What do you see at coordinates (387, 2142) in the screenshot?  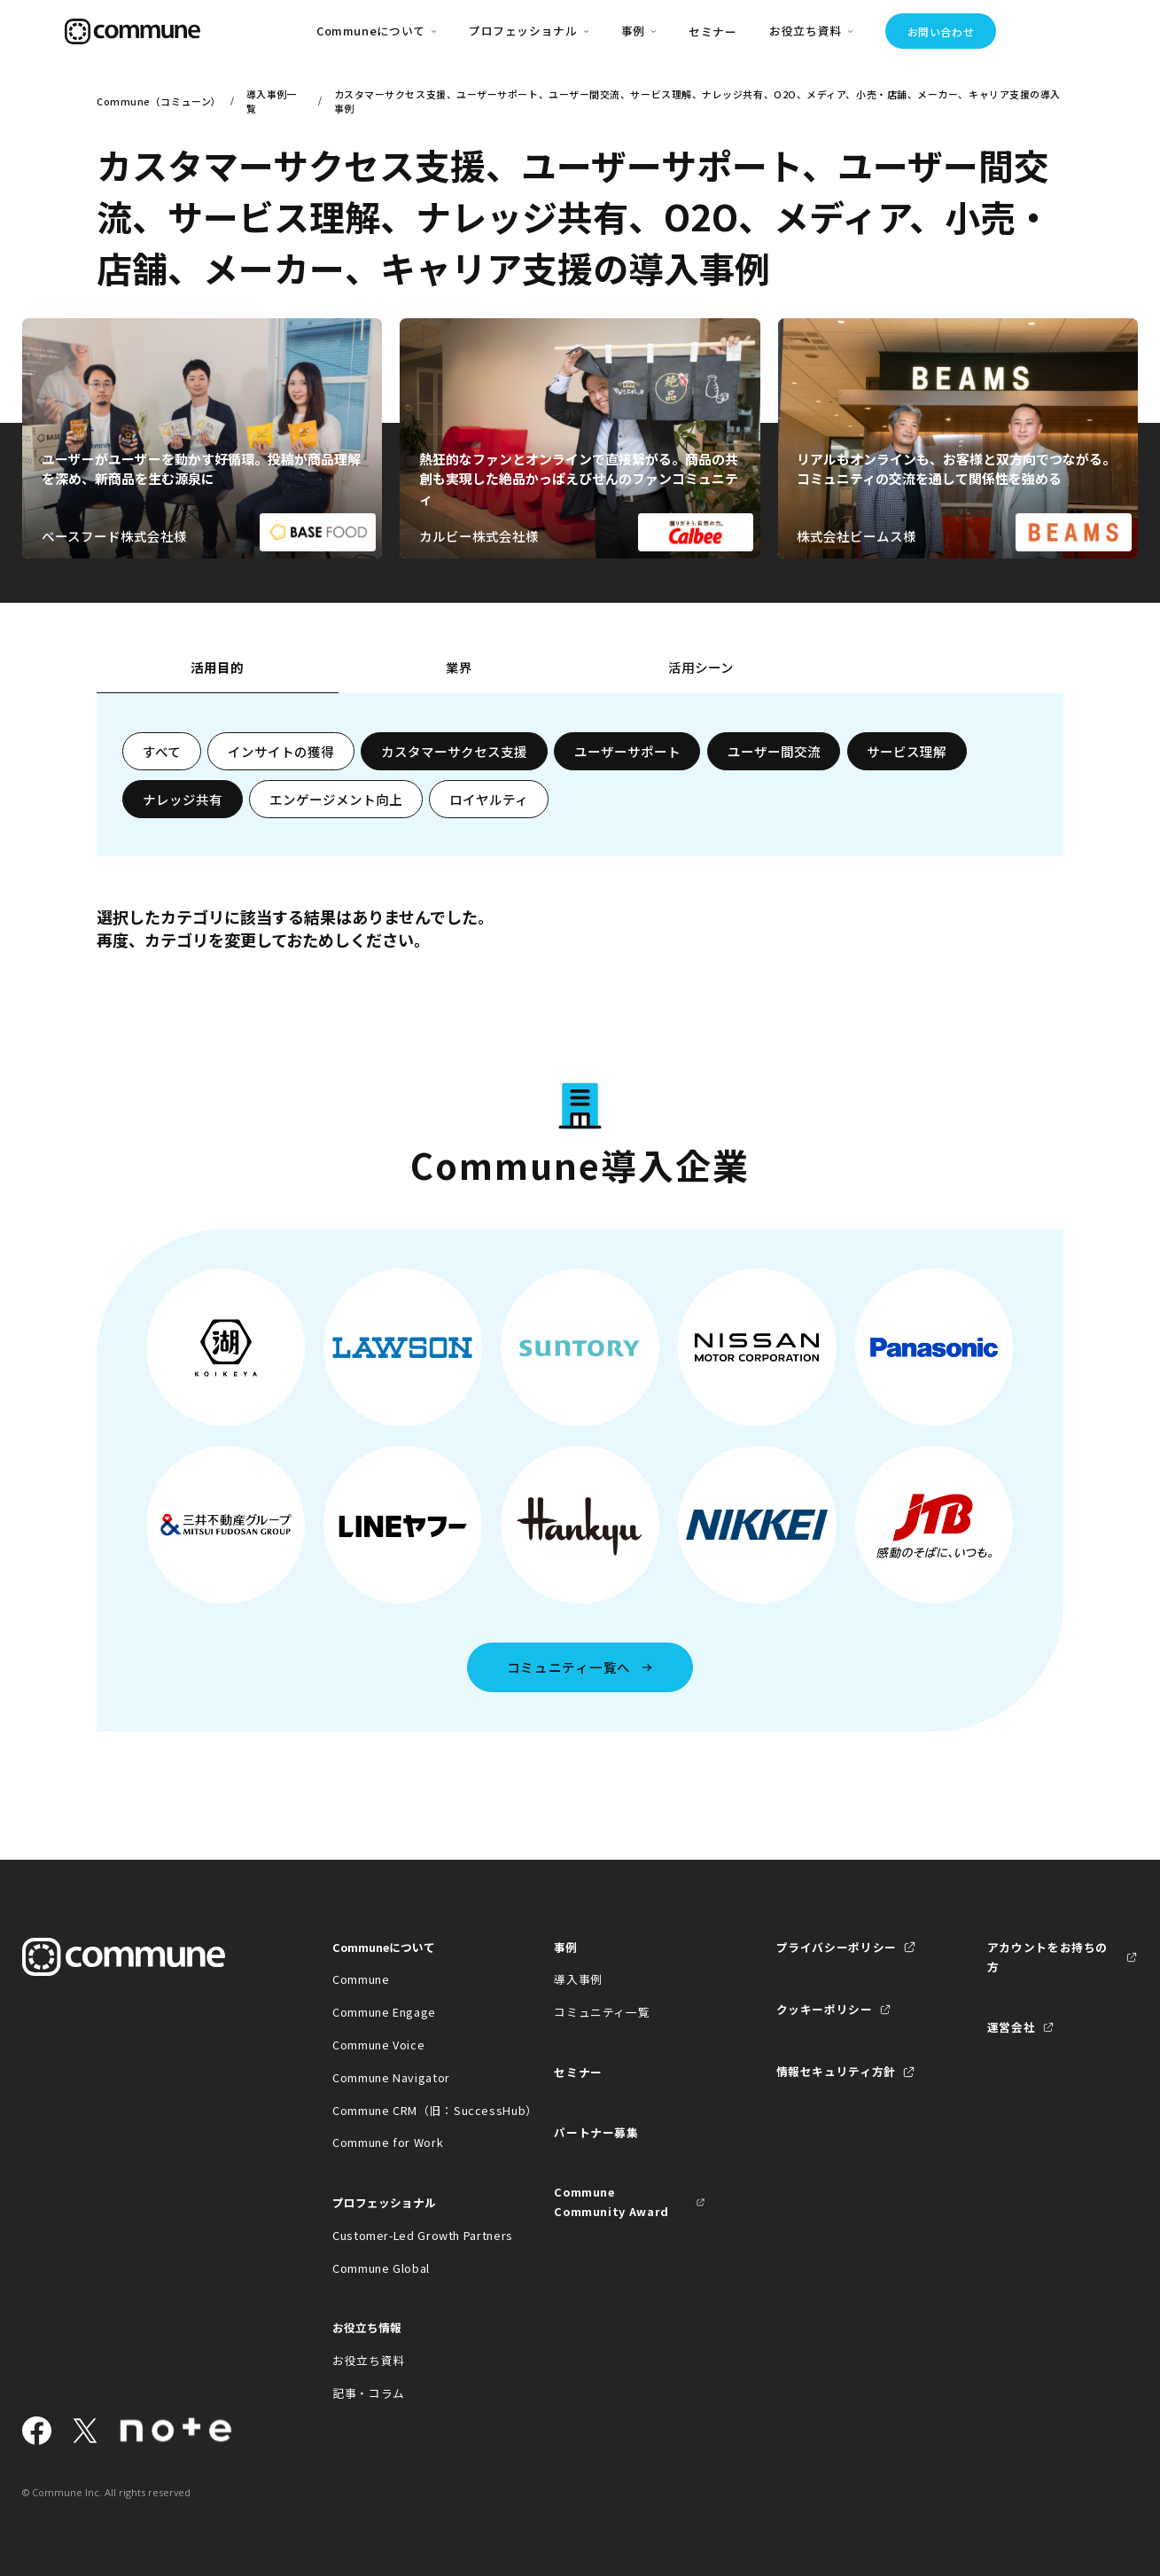 I see `Commune for Work` at bounding box center [387, 2142].